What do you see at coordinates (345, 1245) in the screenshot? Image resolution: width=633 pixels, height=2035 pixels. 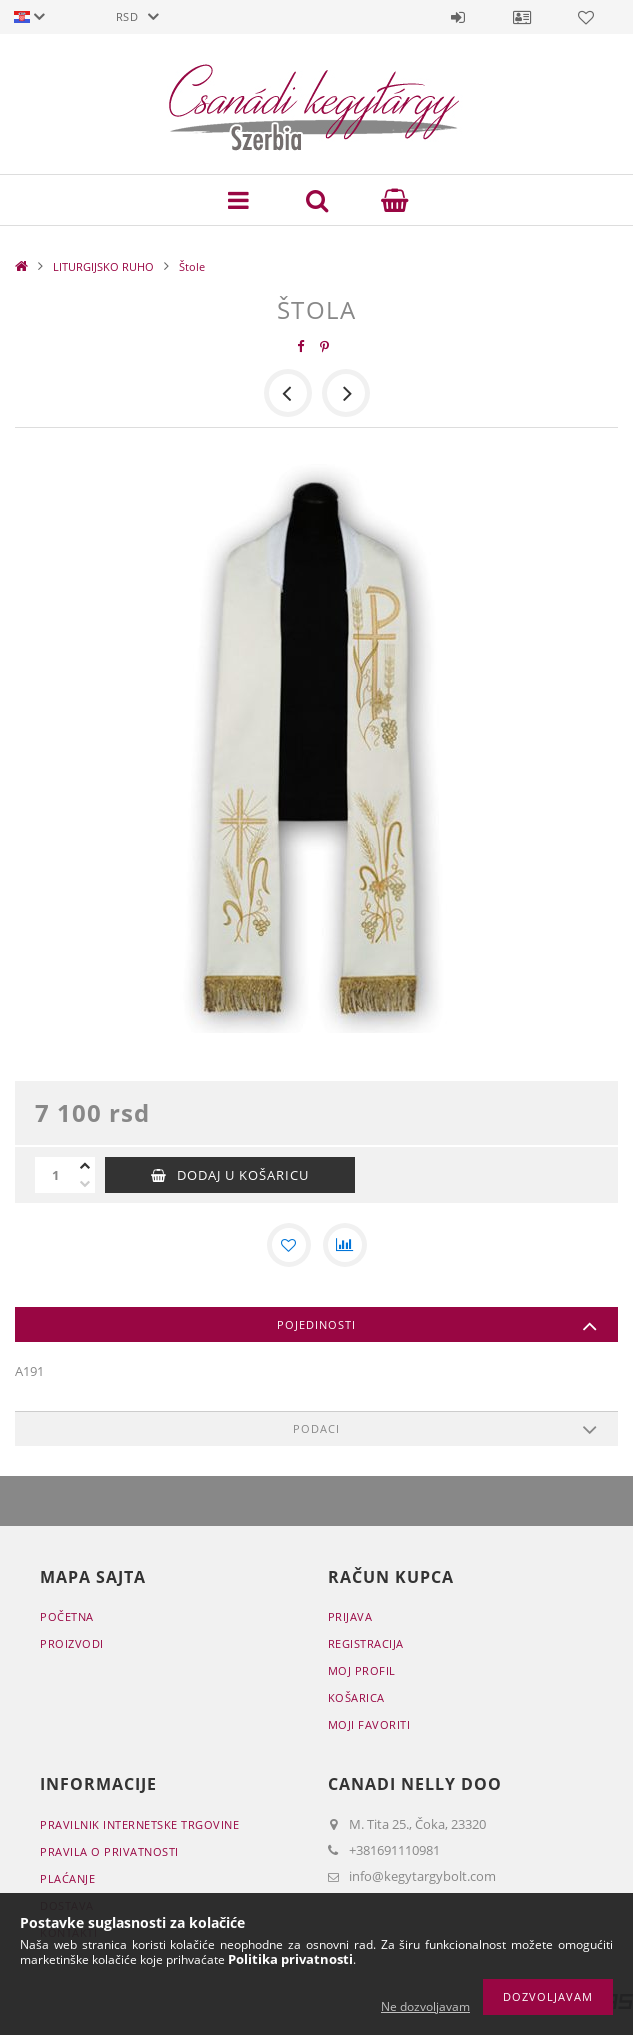 I see `[Usporedba]` at bounding box center [345, 1245].